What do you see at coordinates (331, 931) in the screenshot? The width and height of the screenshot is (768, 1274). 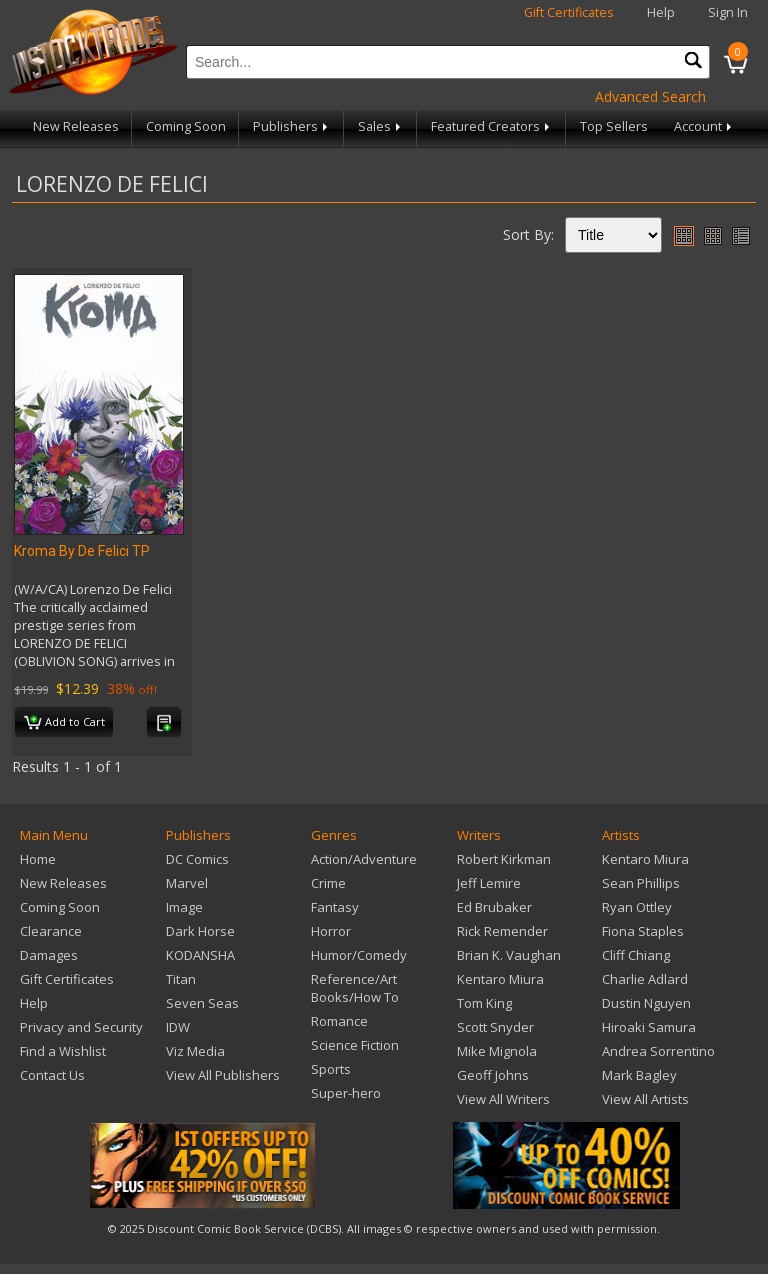 I see `Horror` at bounding box center [331, 931].